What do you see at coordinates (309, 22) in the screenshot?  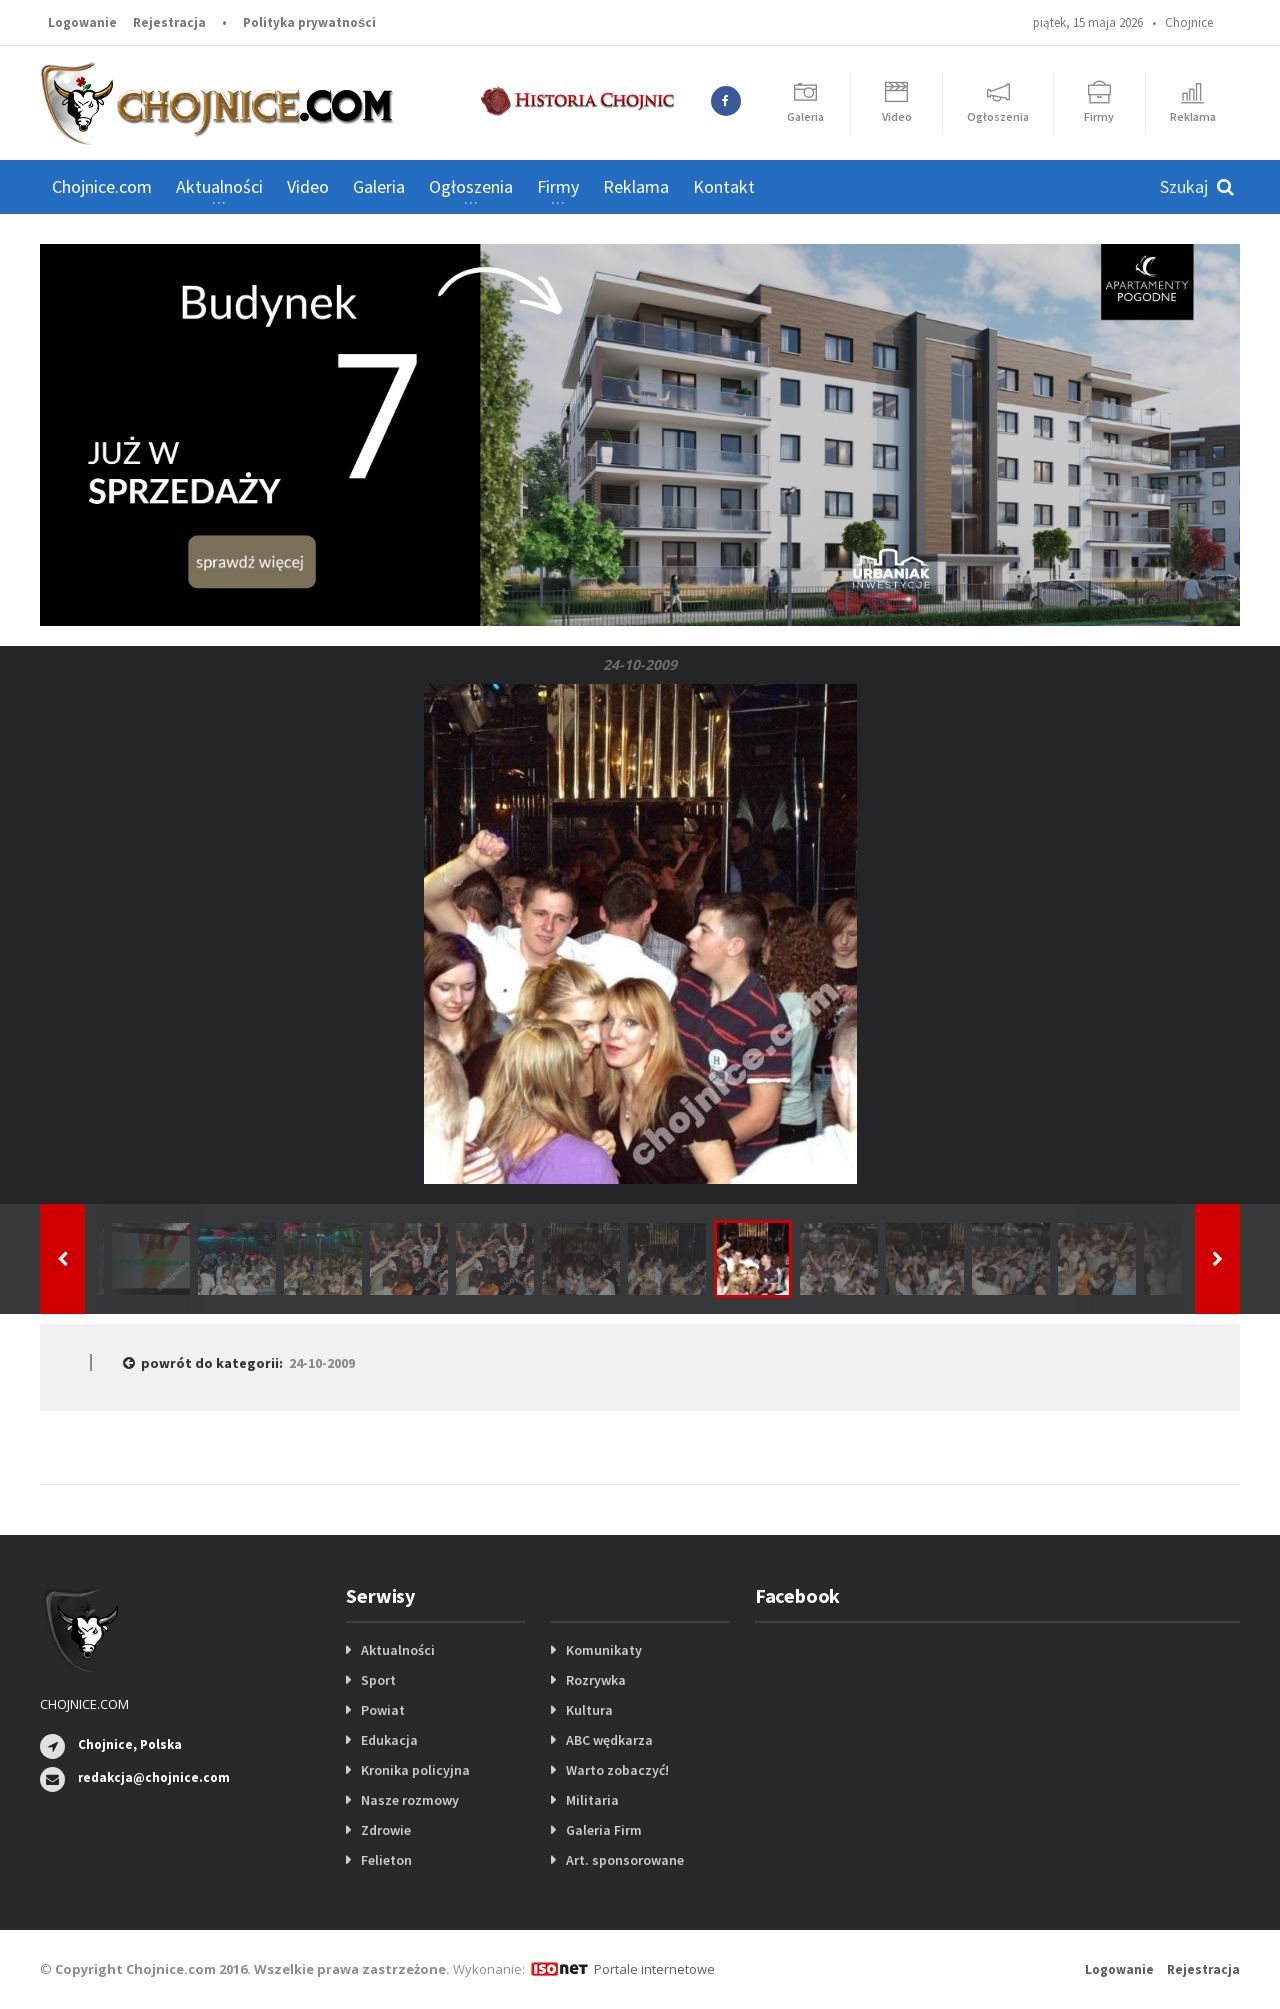 I see `Polityka prywatności` at bounding box center [309, 22].